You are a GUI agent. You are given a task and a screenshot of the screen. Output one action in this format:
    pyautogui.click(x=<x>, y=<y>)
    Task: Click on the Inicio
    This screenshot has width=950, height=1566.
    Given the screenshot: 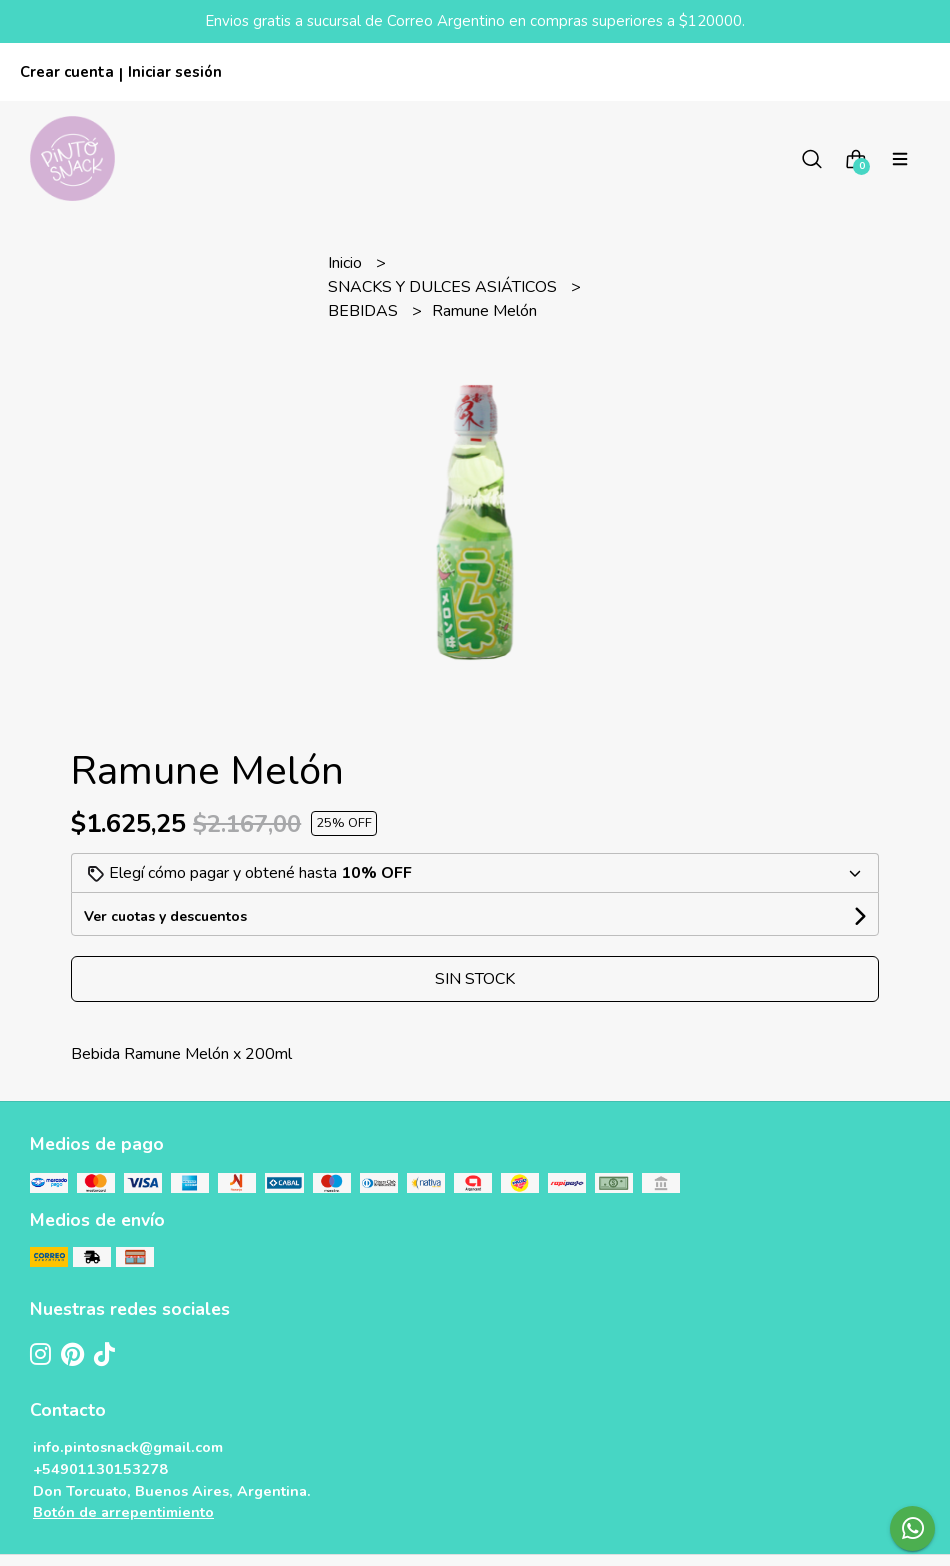 What is the action you would take?
    pyautogui.click(x=347, y=263)
    